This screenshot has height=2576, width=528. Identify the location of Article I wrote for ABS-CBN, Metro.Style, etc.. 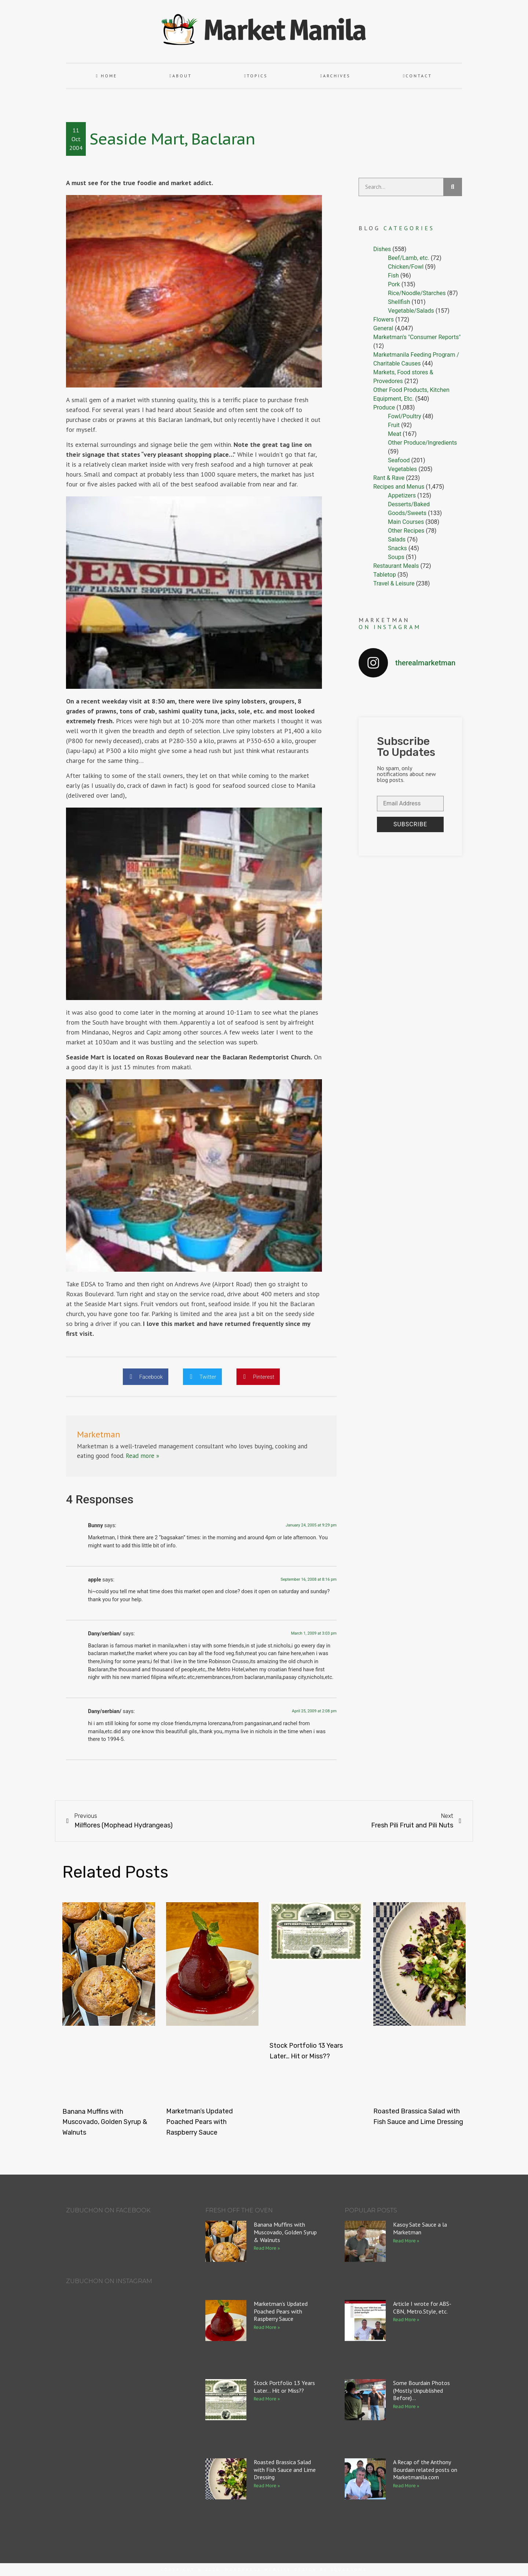
(422, 2307).